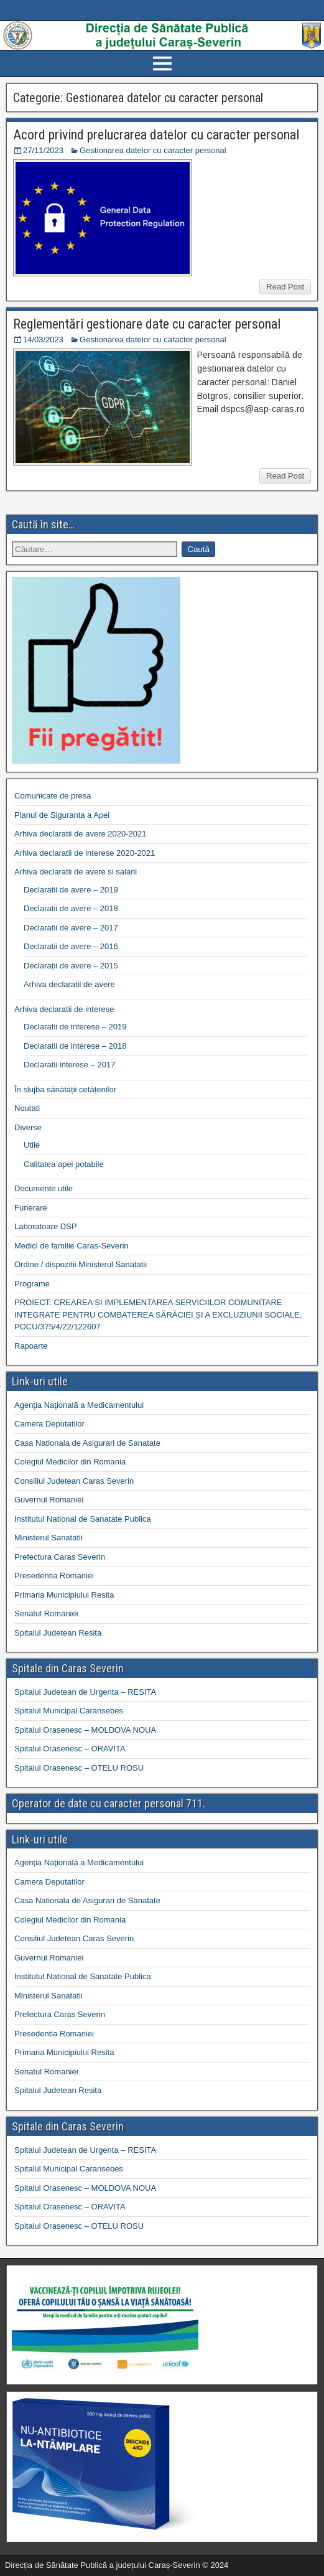 The image size is (324, 2576). Describe the element at coordinates (71, 927) in the screenshot. I see `Declaratii de avere – 2017` at that location.